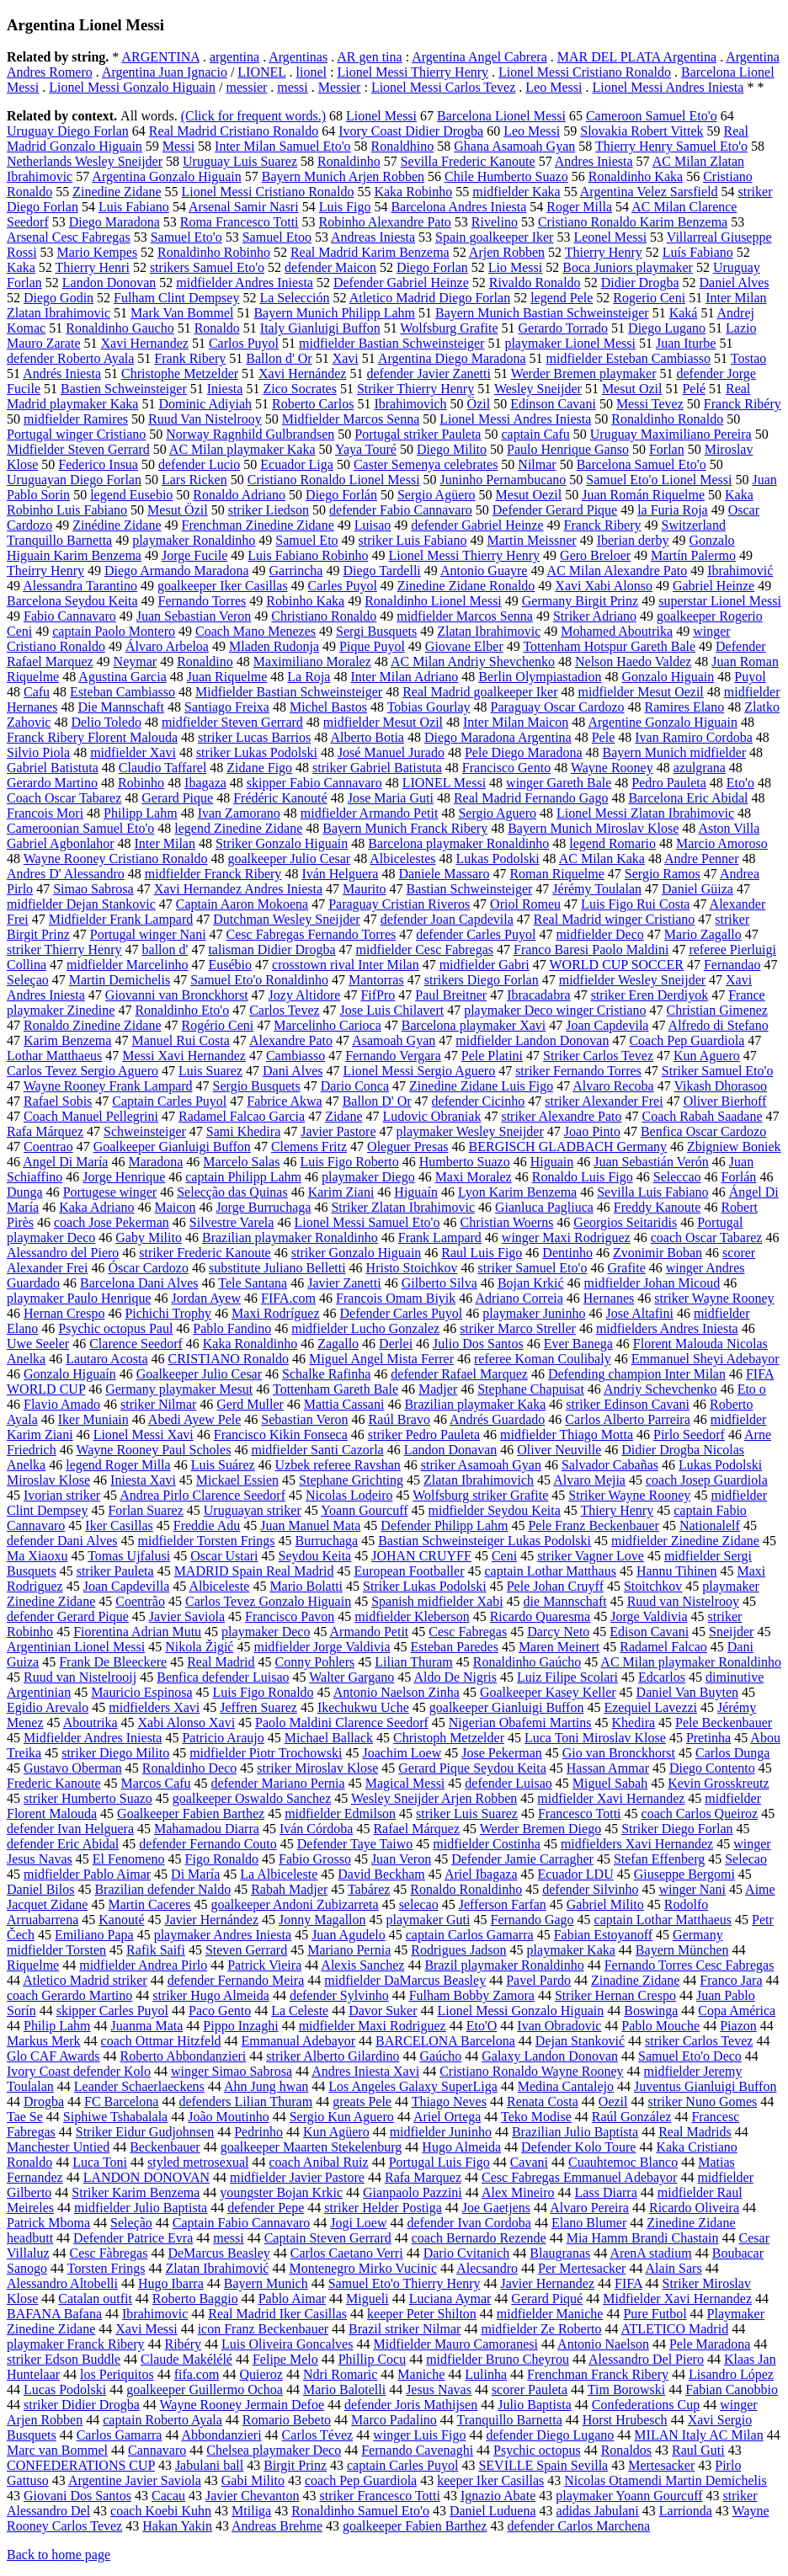 The width and height of the screenshot is (788, 2576). What do you see at coordinates (520, 1722) in the screenshot?
I see `Nigerian Obafemi Martins` at bounding box center [520, 1722].